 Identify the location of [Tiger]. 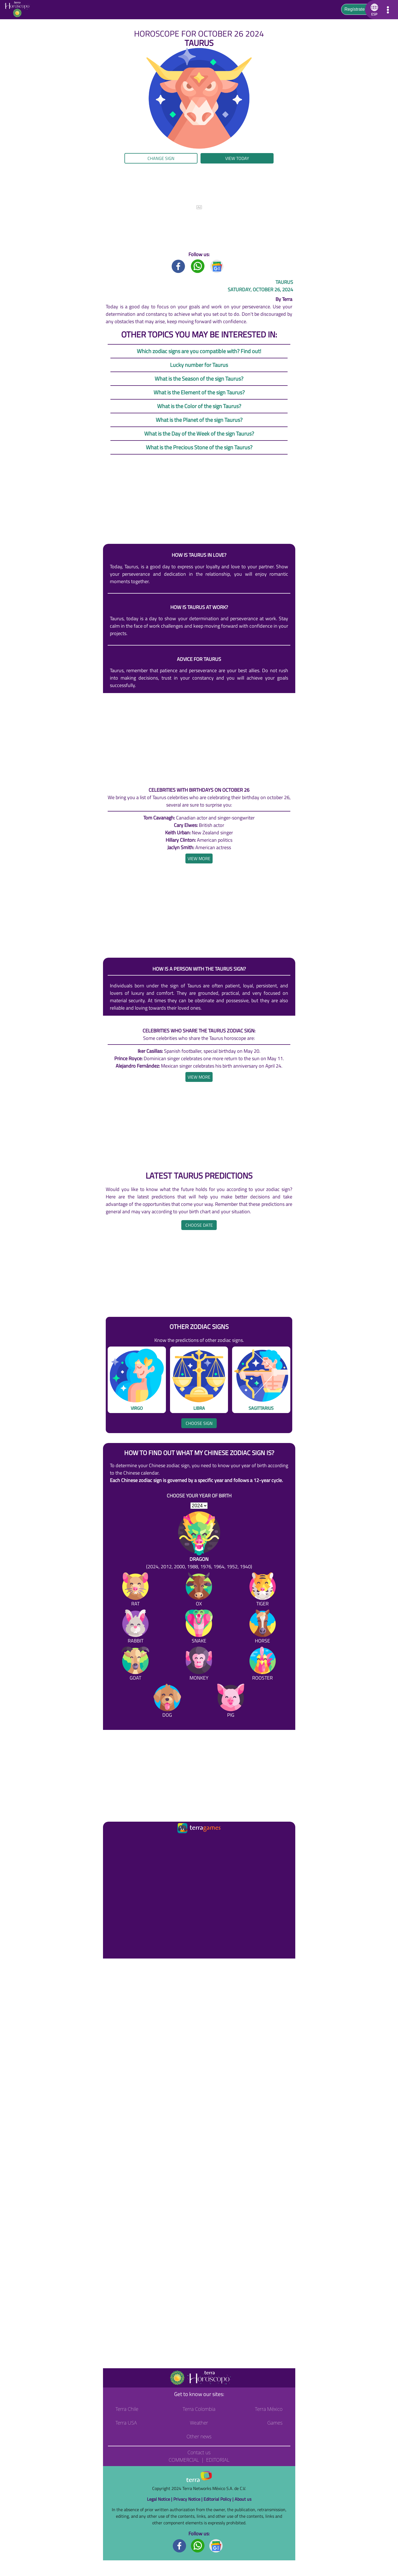
(262, 1590).